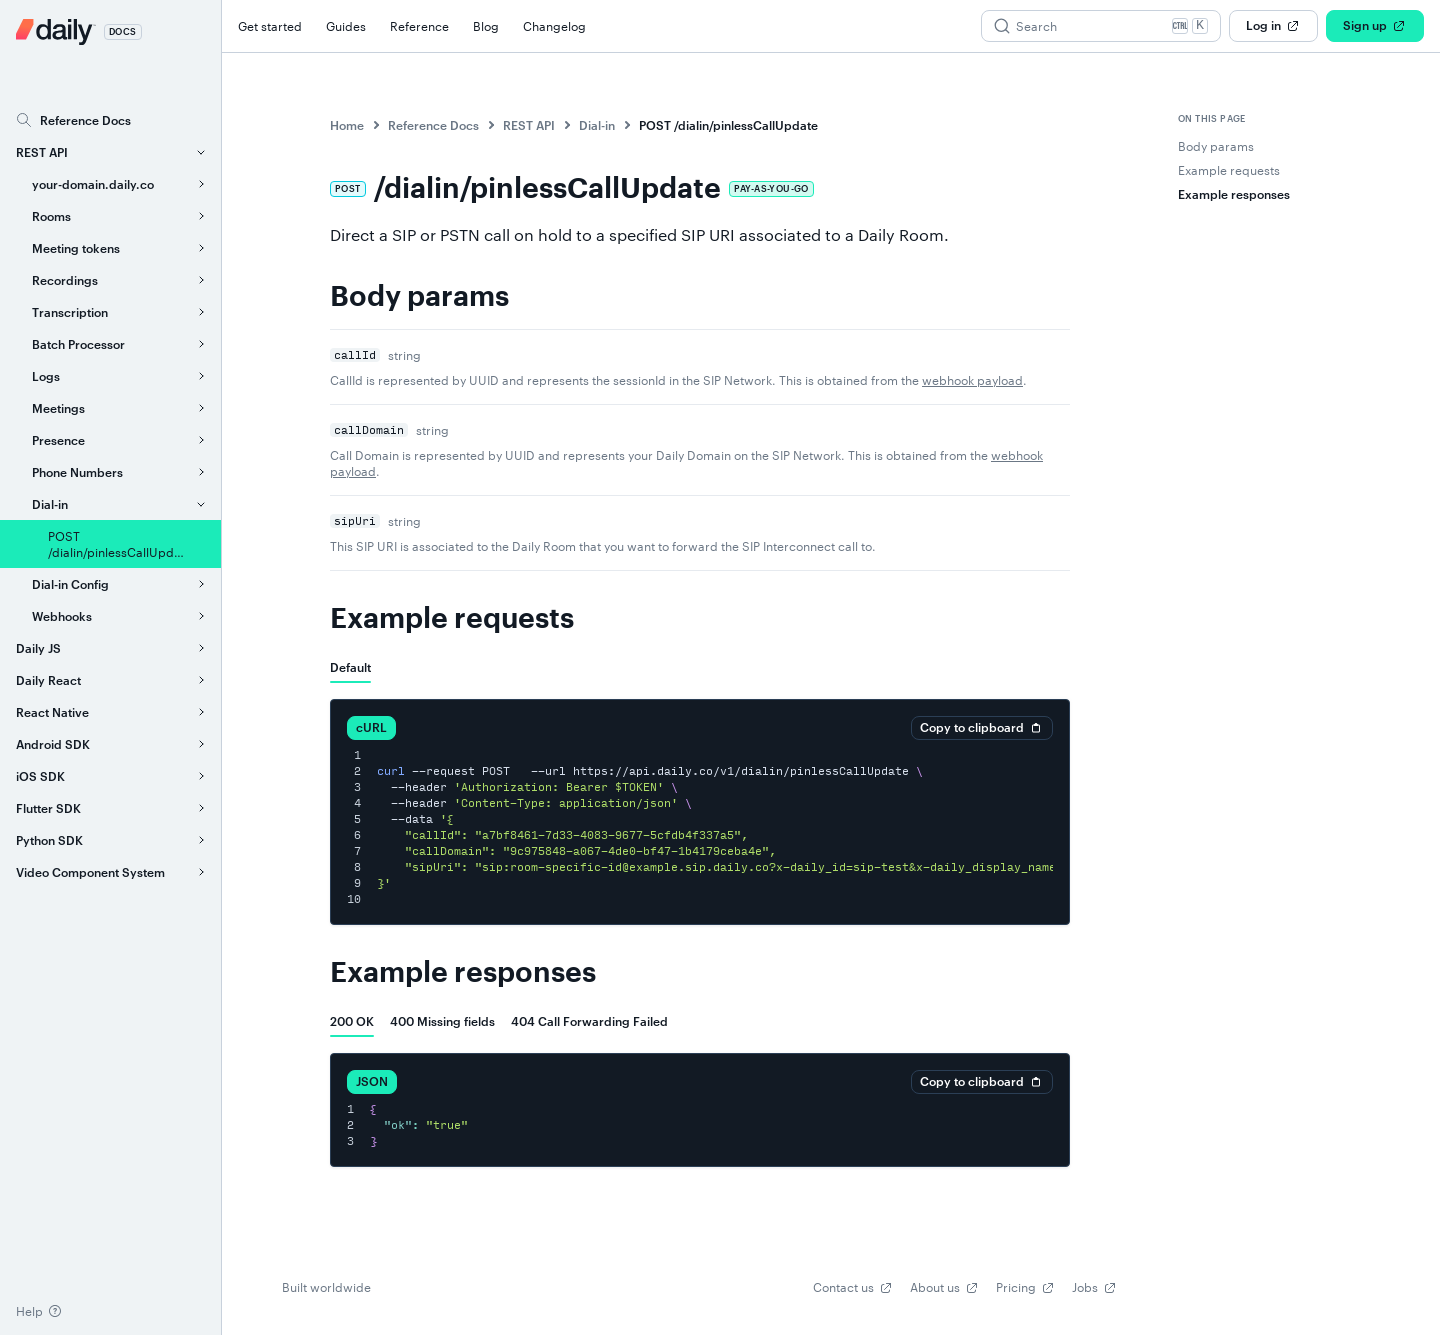 This screenshot has width=1440, height=1335. What do you see at coordinates (452, 619) in the screenshot?
I see `Example requests` at bounding box center [452, 619].